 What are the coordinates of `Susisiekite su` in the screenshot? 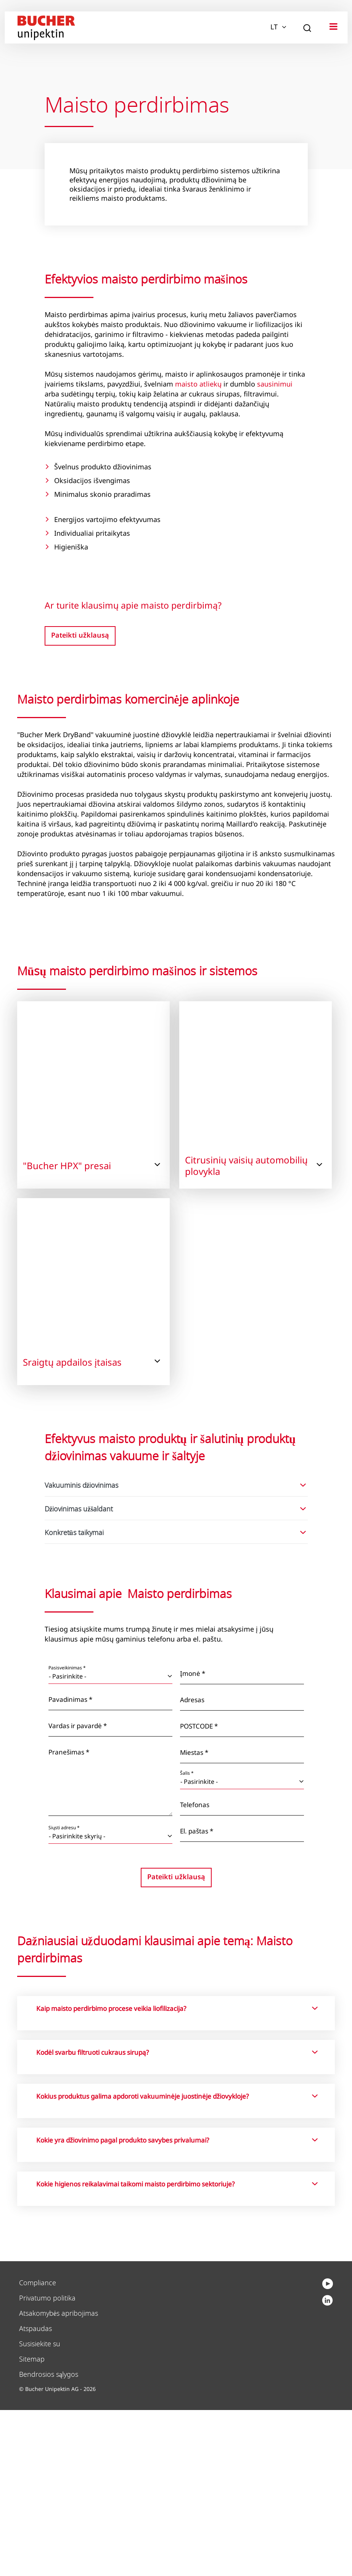 It's located at (39, 2510).